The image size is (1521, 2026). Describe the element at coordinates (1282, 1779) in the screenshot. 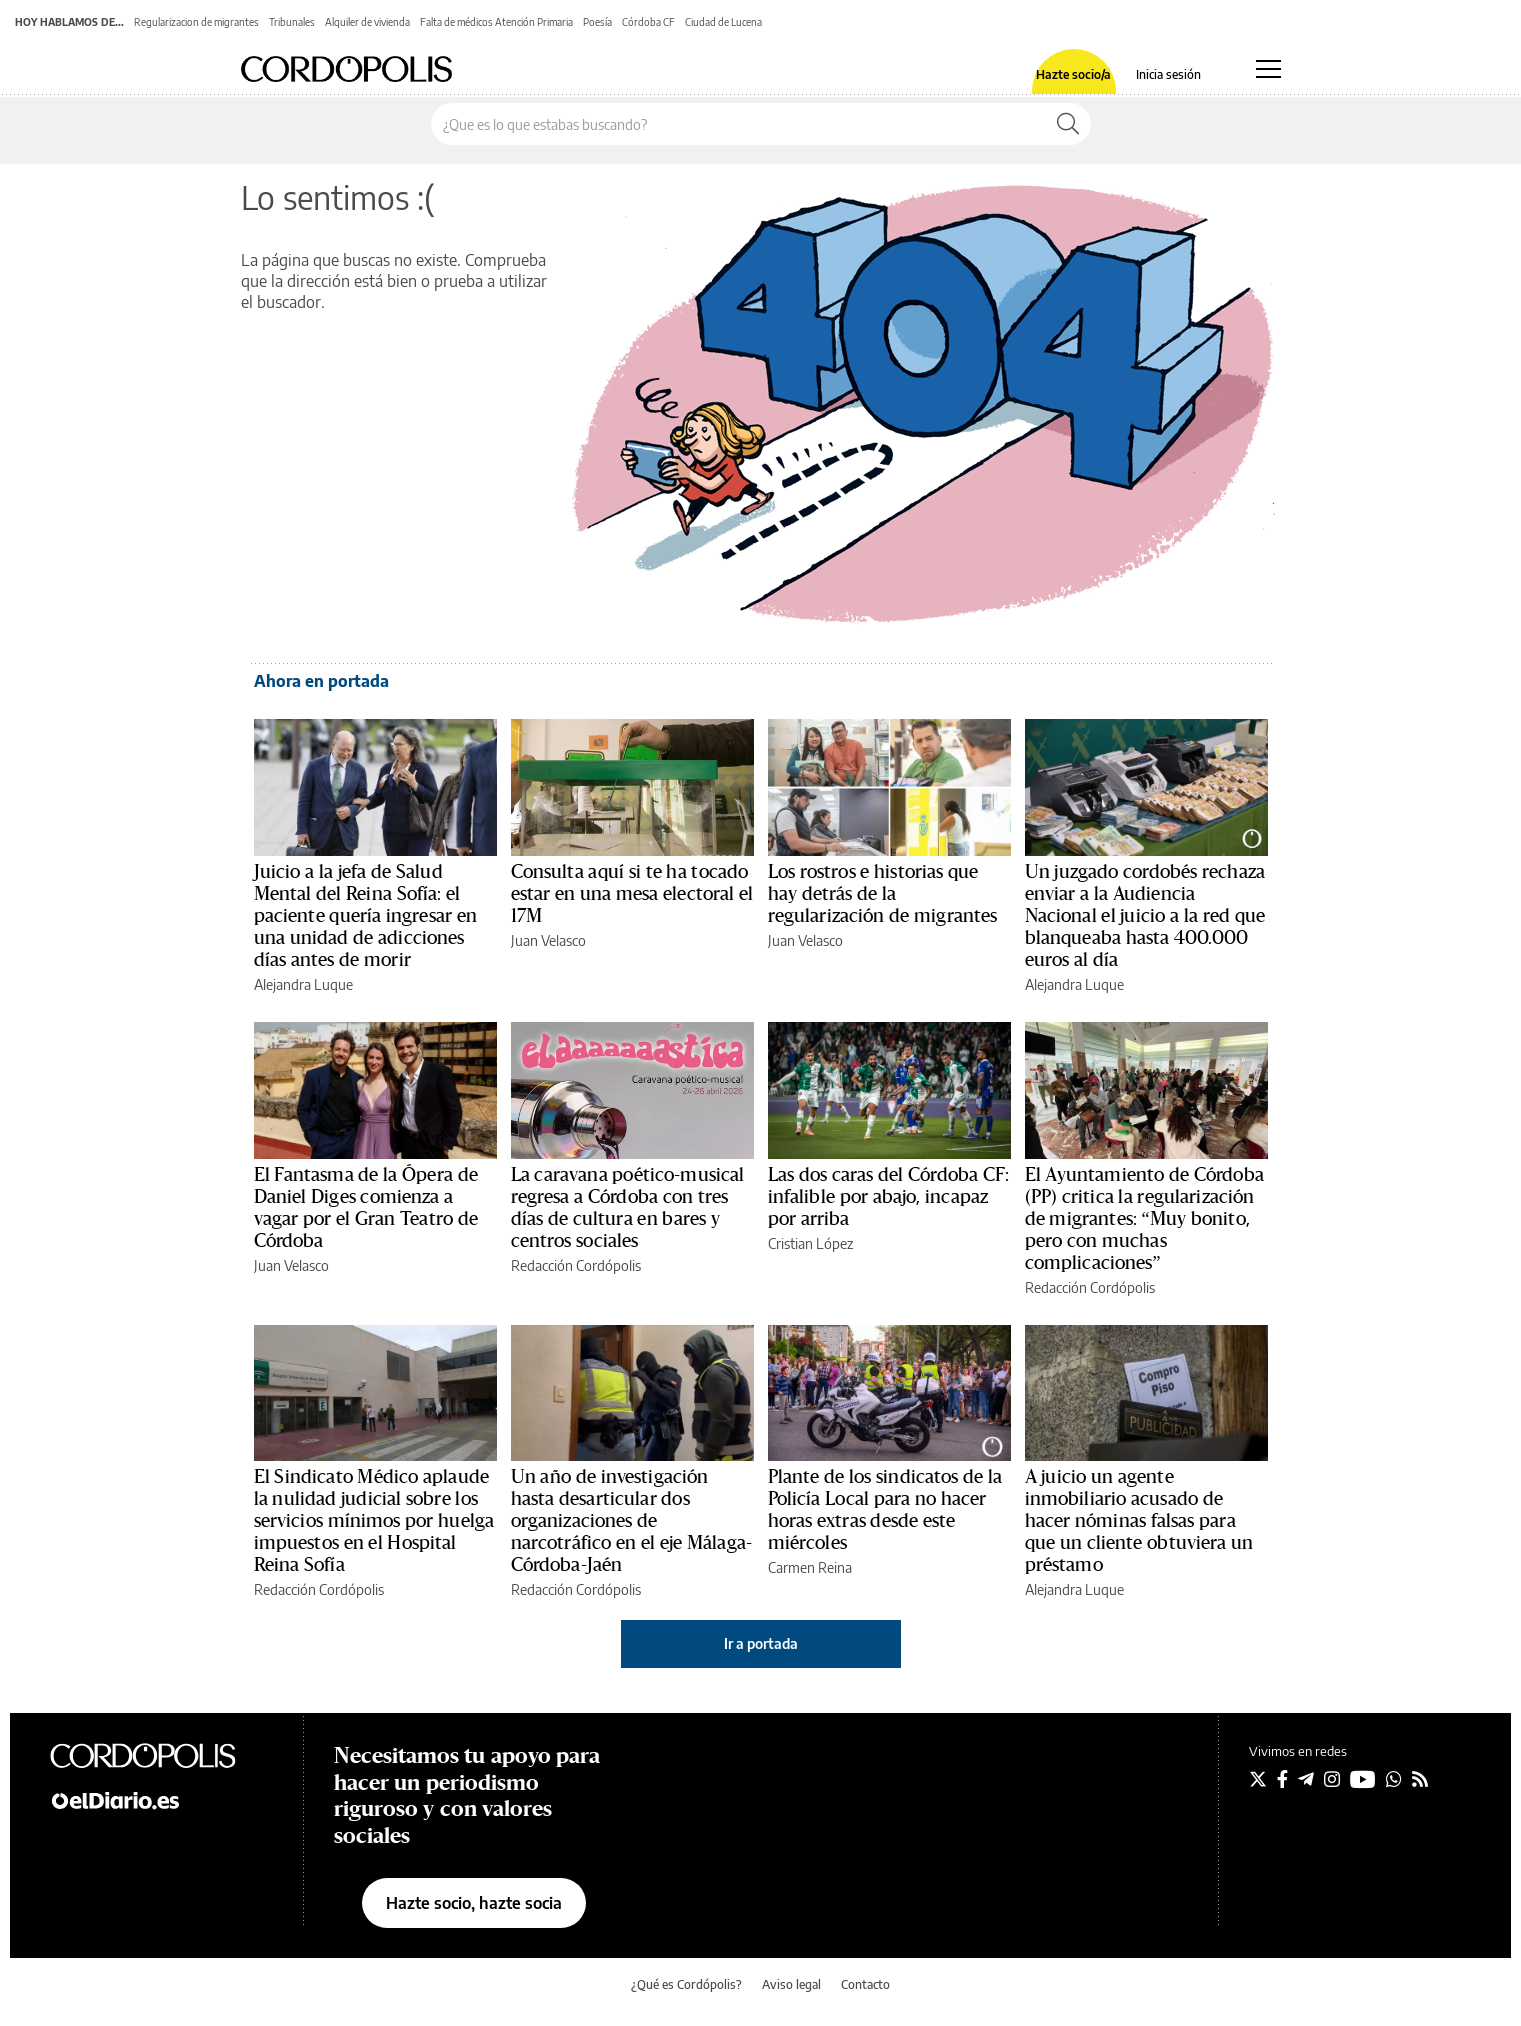

I see `[Seguir en Facebook]` at that location.